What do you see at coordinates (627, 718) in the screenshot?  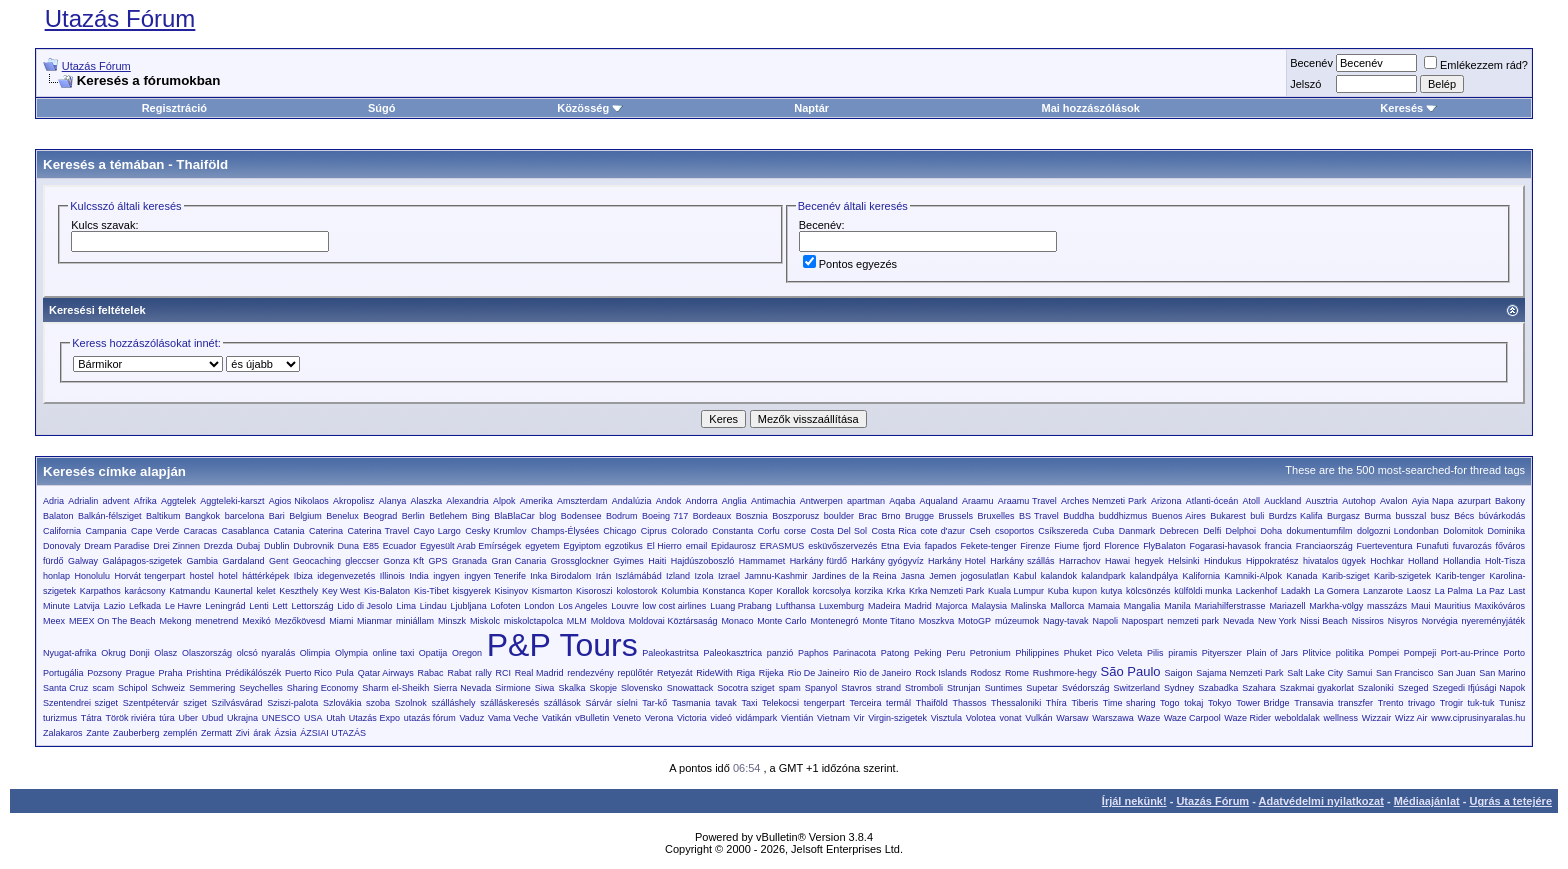 I see `Veneto` at bounding box center [627, 718].